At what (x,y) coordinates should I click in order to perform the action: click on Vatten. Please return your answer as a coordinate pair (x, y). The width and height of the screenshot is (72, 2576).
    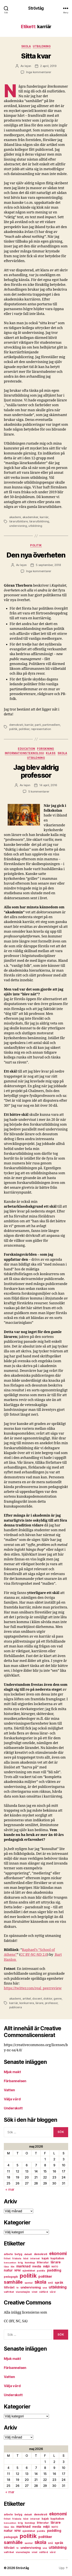
    Looking at the image, I should click on (9, 2090).